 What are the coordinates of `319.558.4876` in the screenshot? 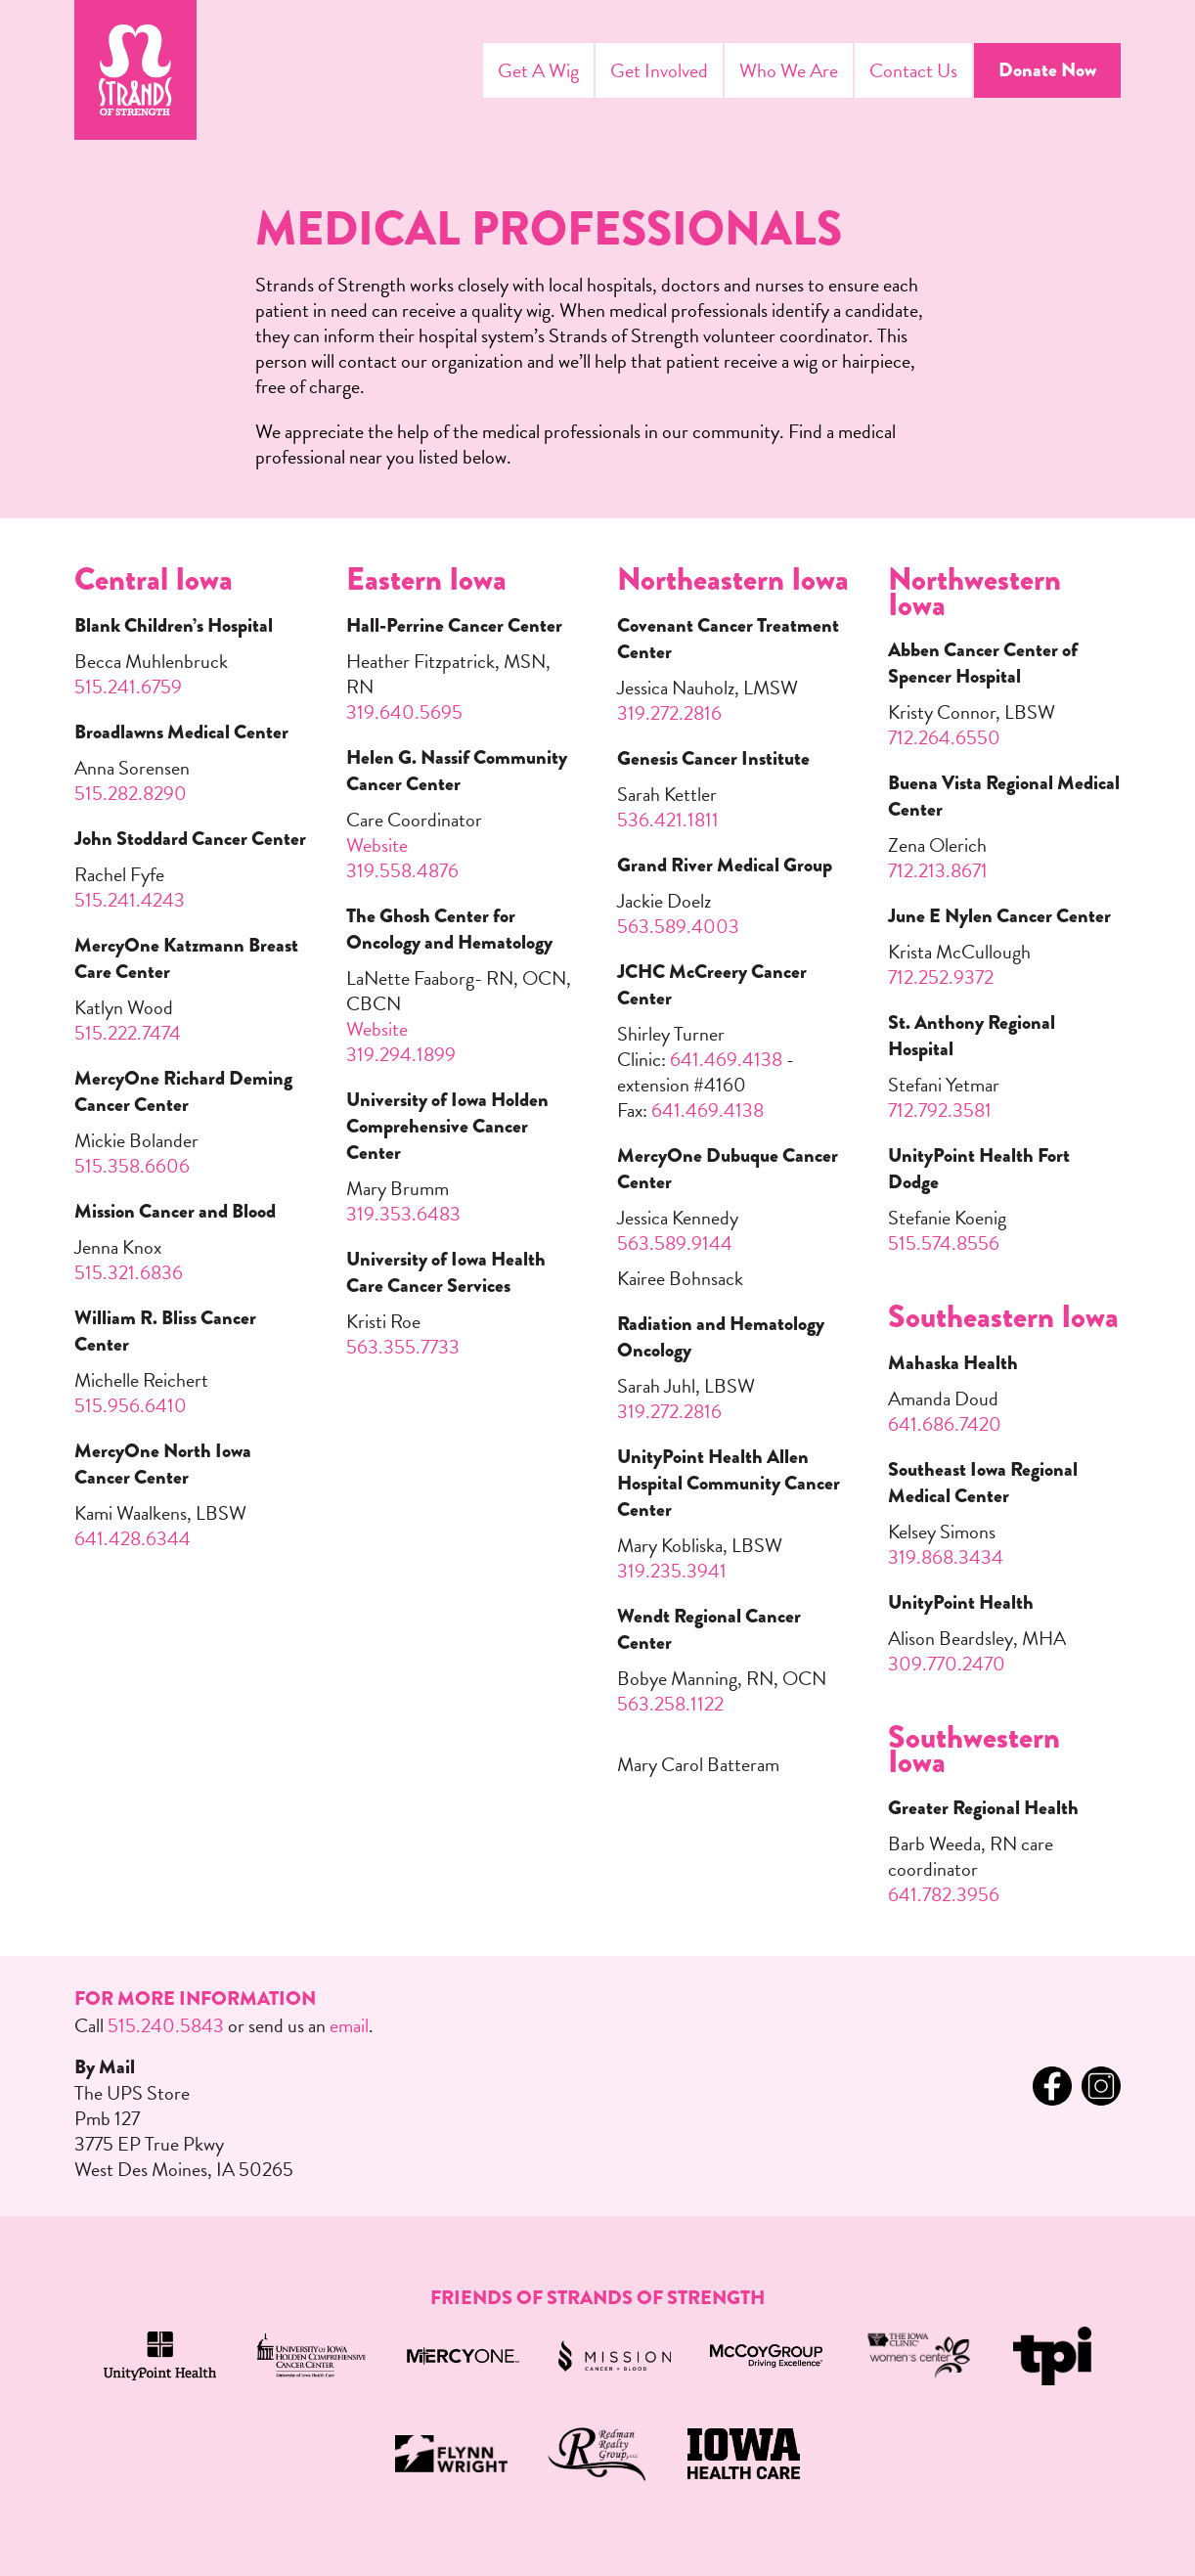 It's located at (402, 870).